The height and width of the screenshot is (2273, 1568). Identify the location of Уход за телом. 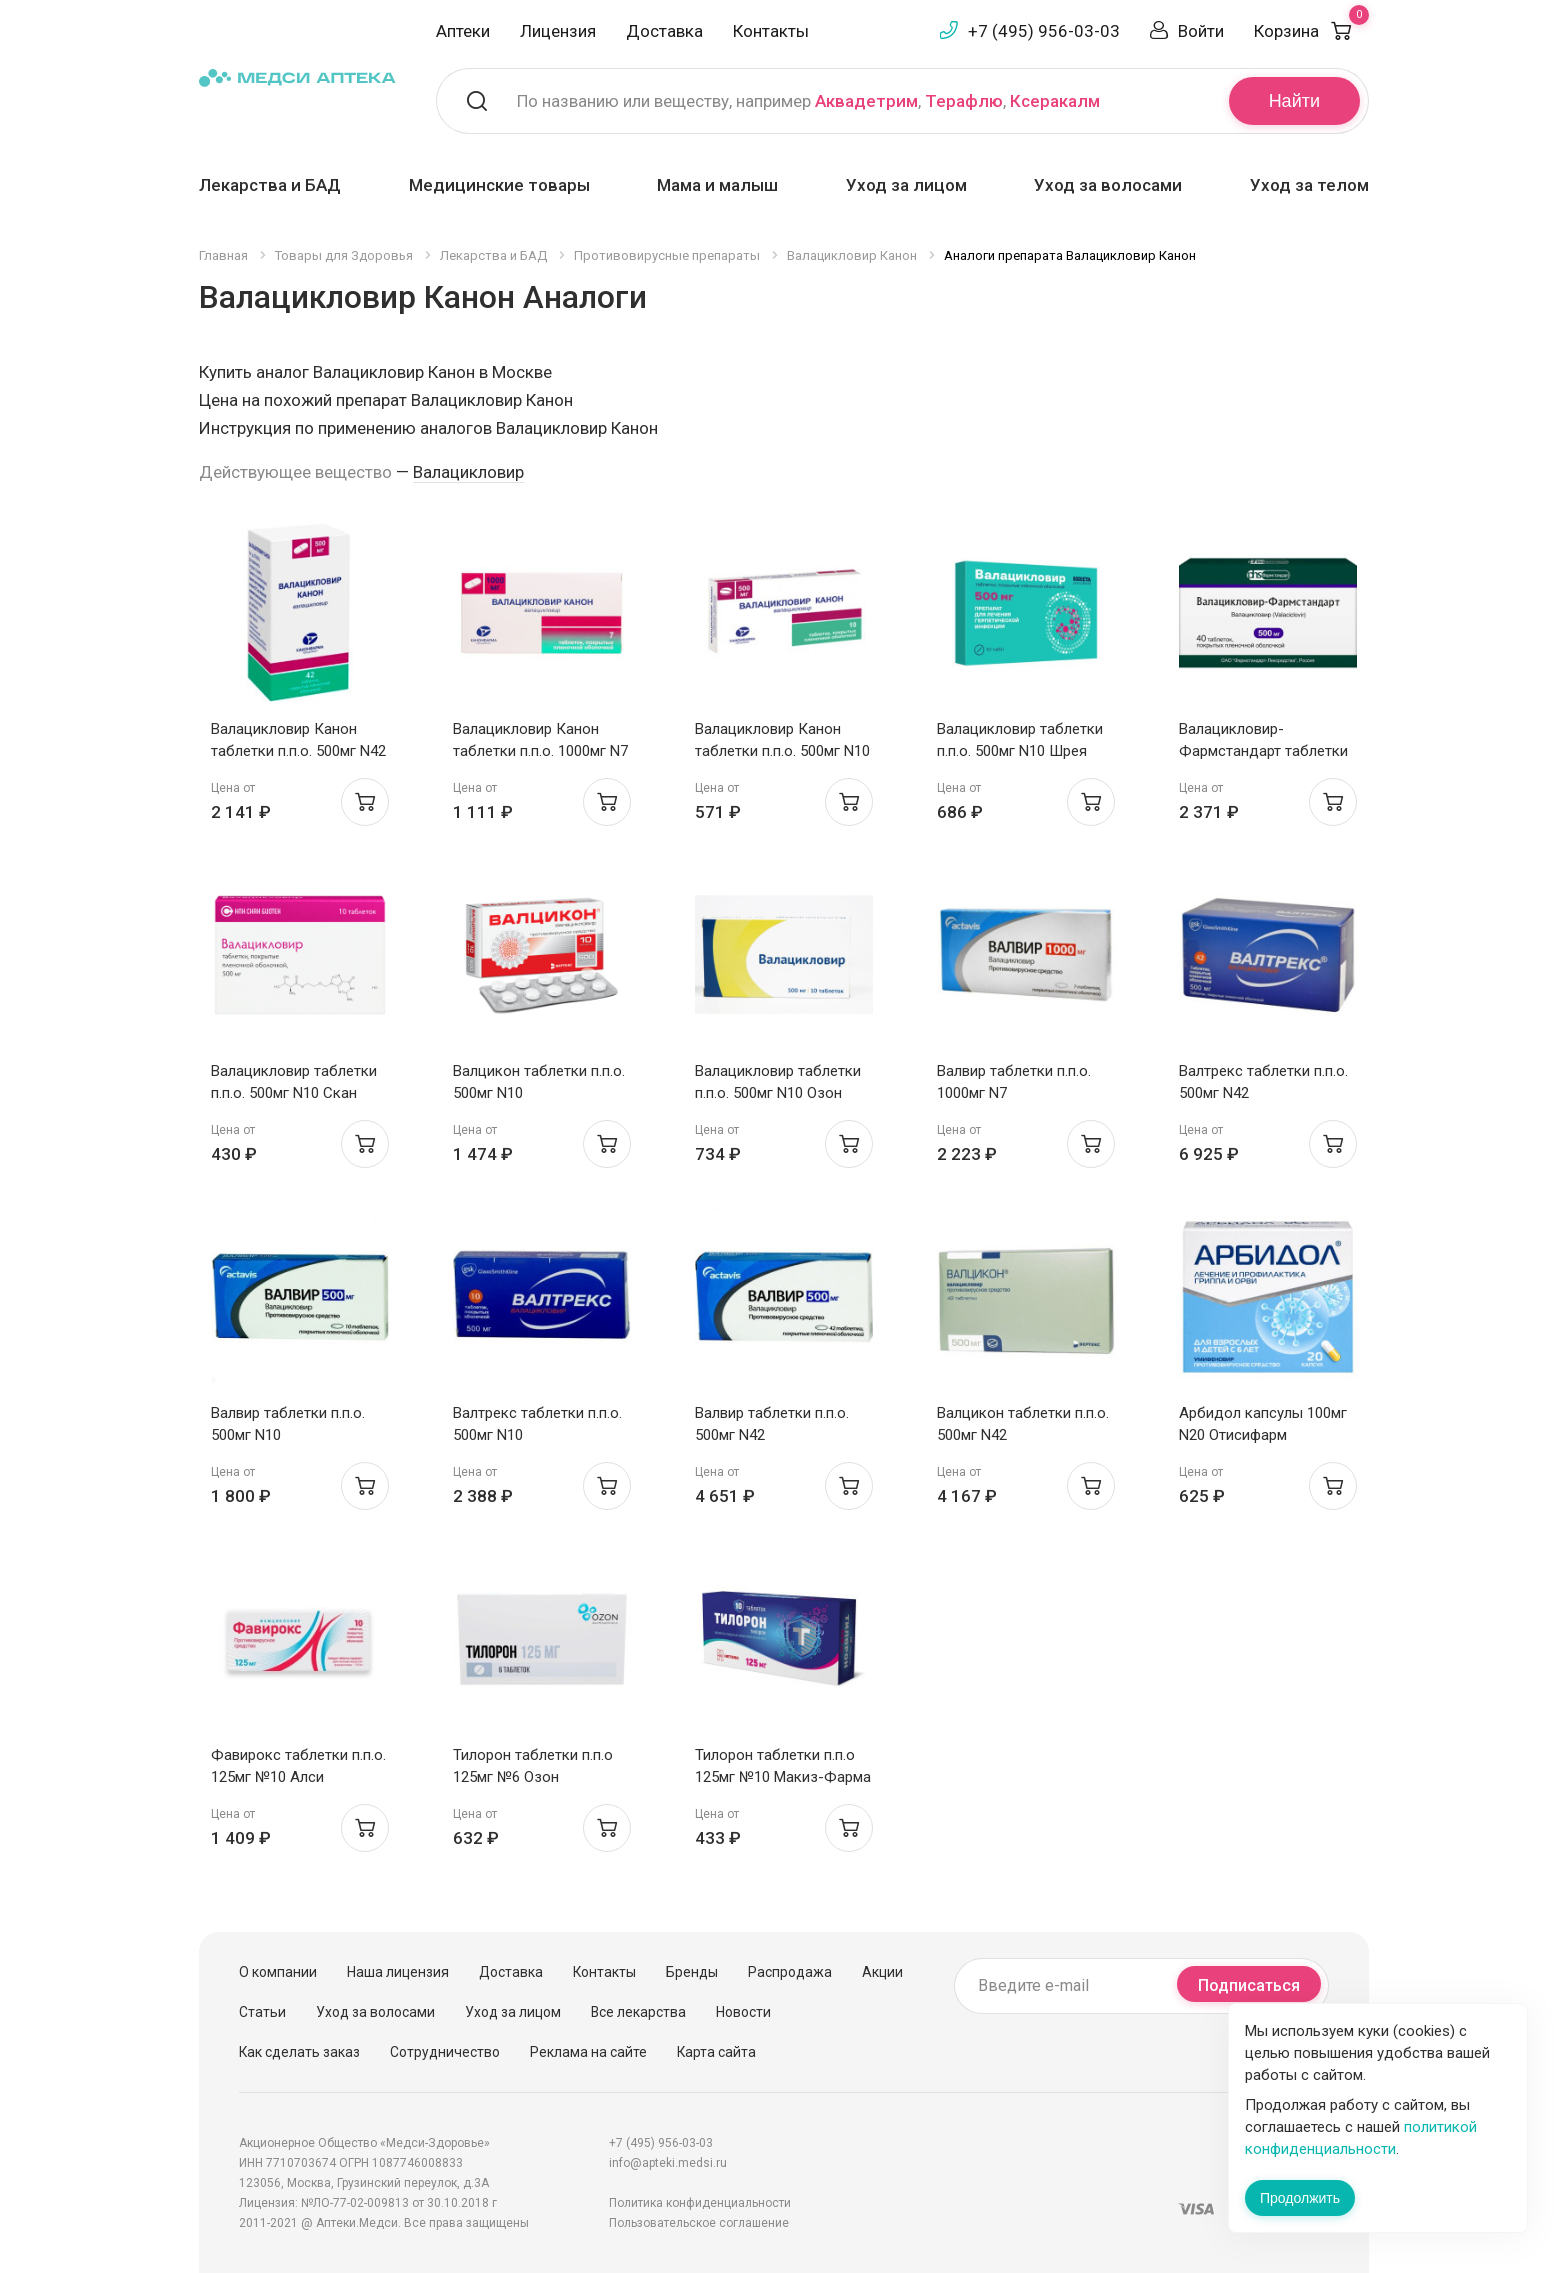
(1309, 185).